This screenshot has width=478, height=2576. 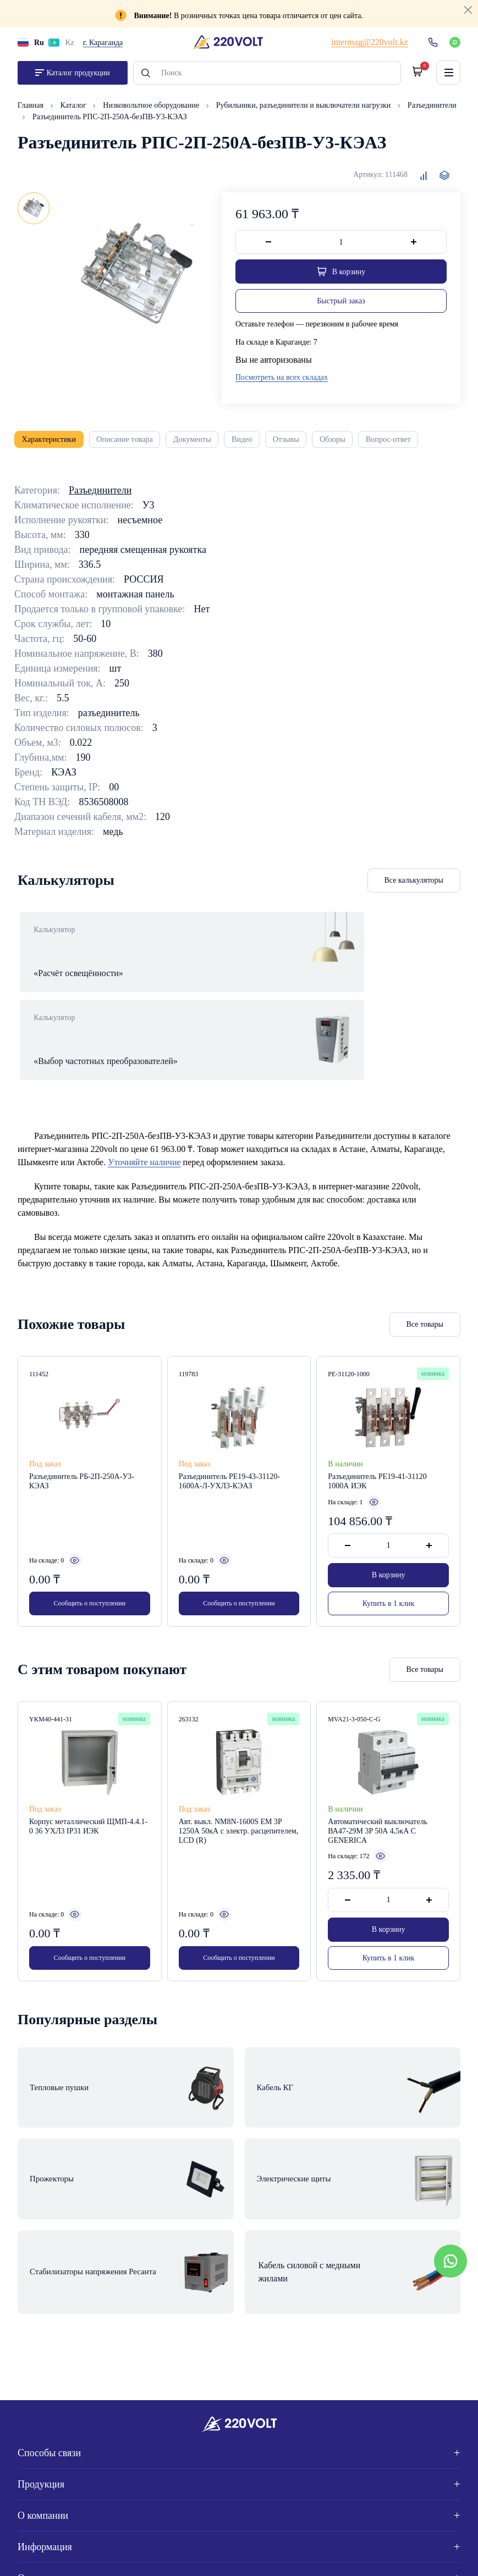 What do you see at coordinates (341, 306) in the screenshot?
I see `Быстрый заказ` at bounding box center [341, 306].